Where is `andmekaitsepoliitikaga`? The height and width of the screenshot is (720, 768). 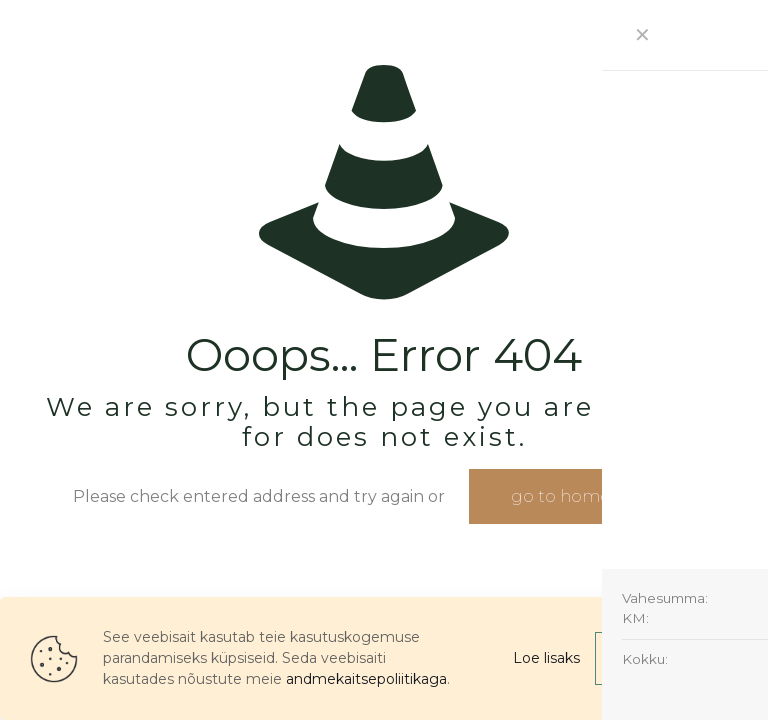 andmekaitsepoliitikaga is located at coordinates (366, 679).